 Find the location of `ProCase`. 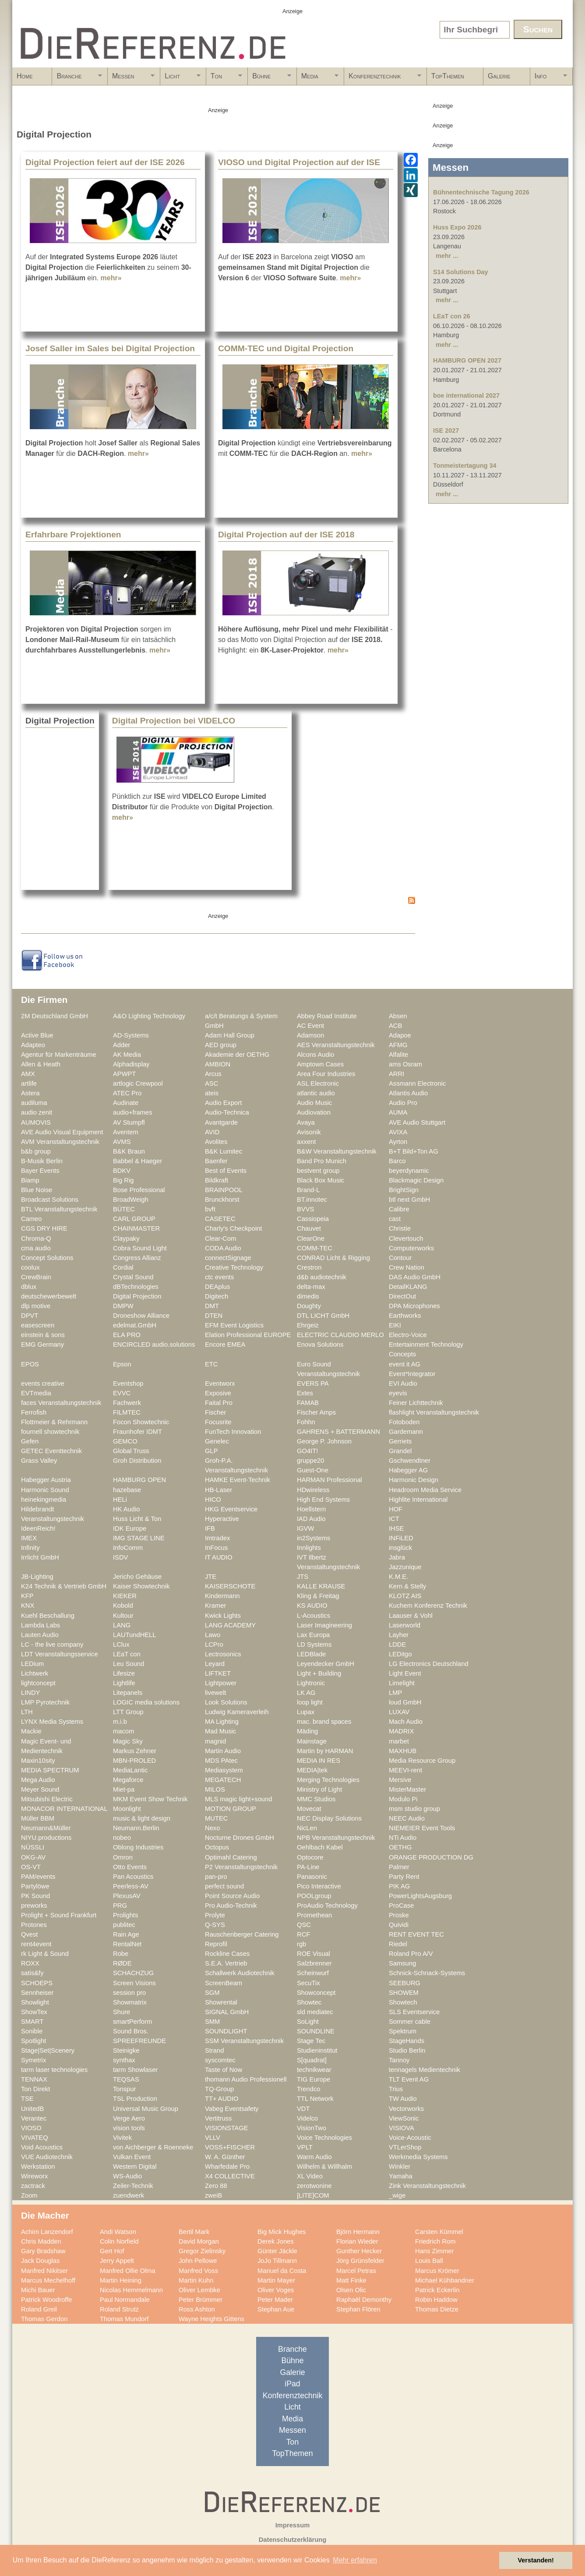

ProCase is located at coordinates (401, 1905).